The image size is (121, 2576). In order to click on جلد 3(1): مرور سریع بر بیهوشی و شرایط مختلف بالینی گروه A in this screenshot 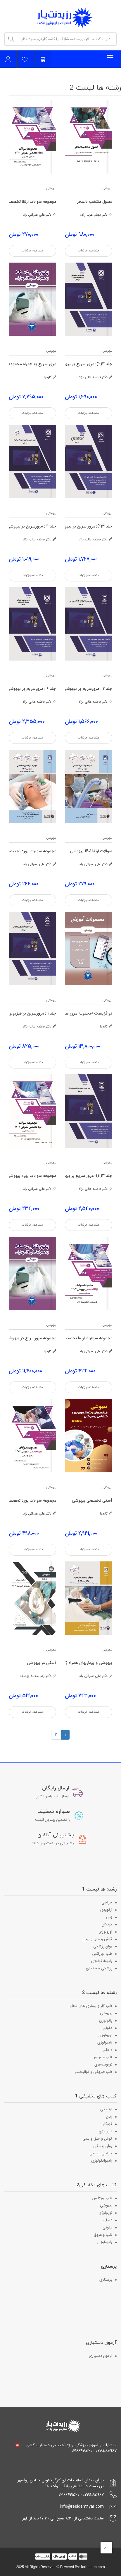, I will do `click(88, 526)`.